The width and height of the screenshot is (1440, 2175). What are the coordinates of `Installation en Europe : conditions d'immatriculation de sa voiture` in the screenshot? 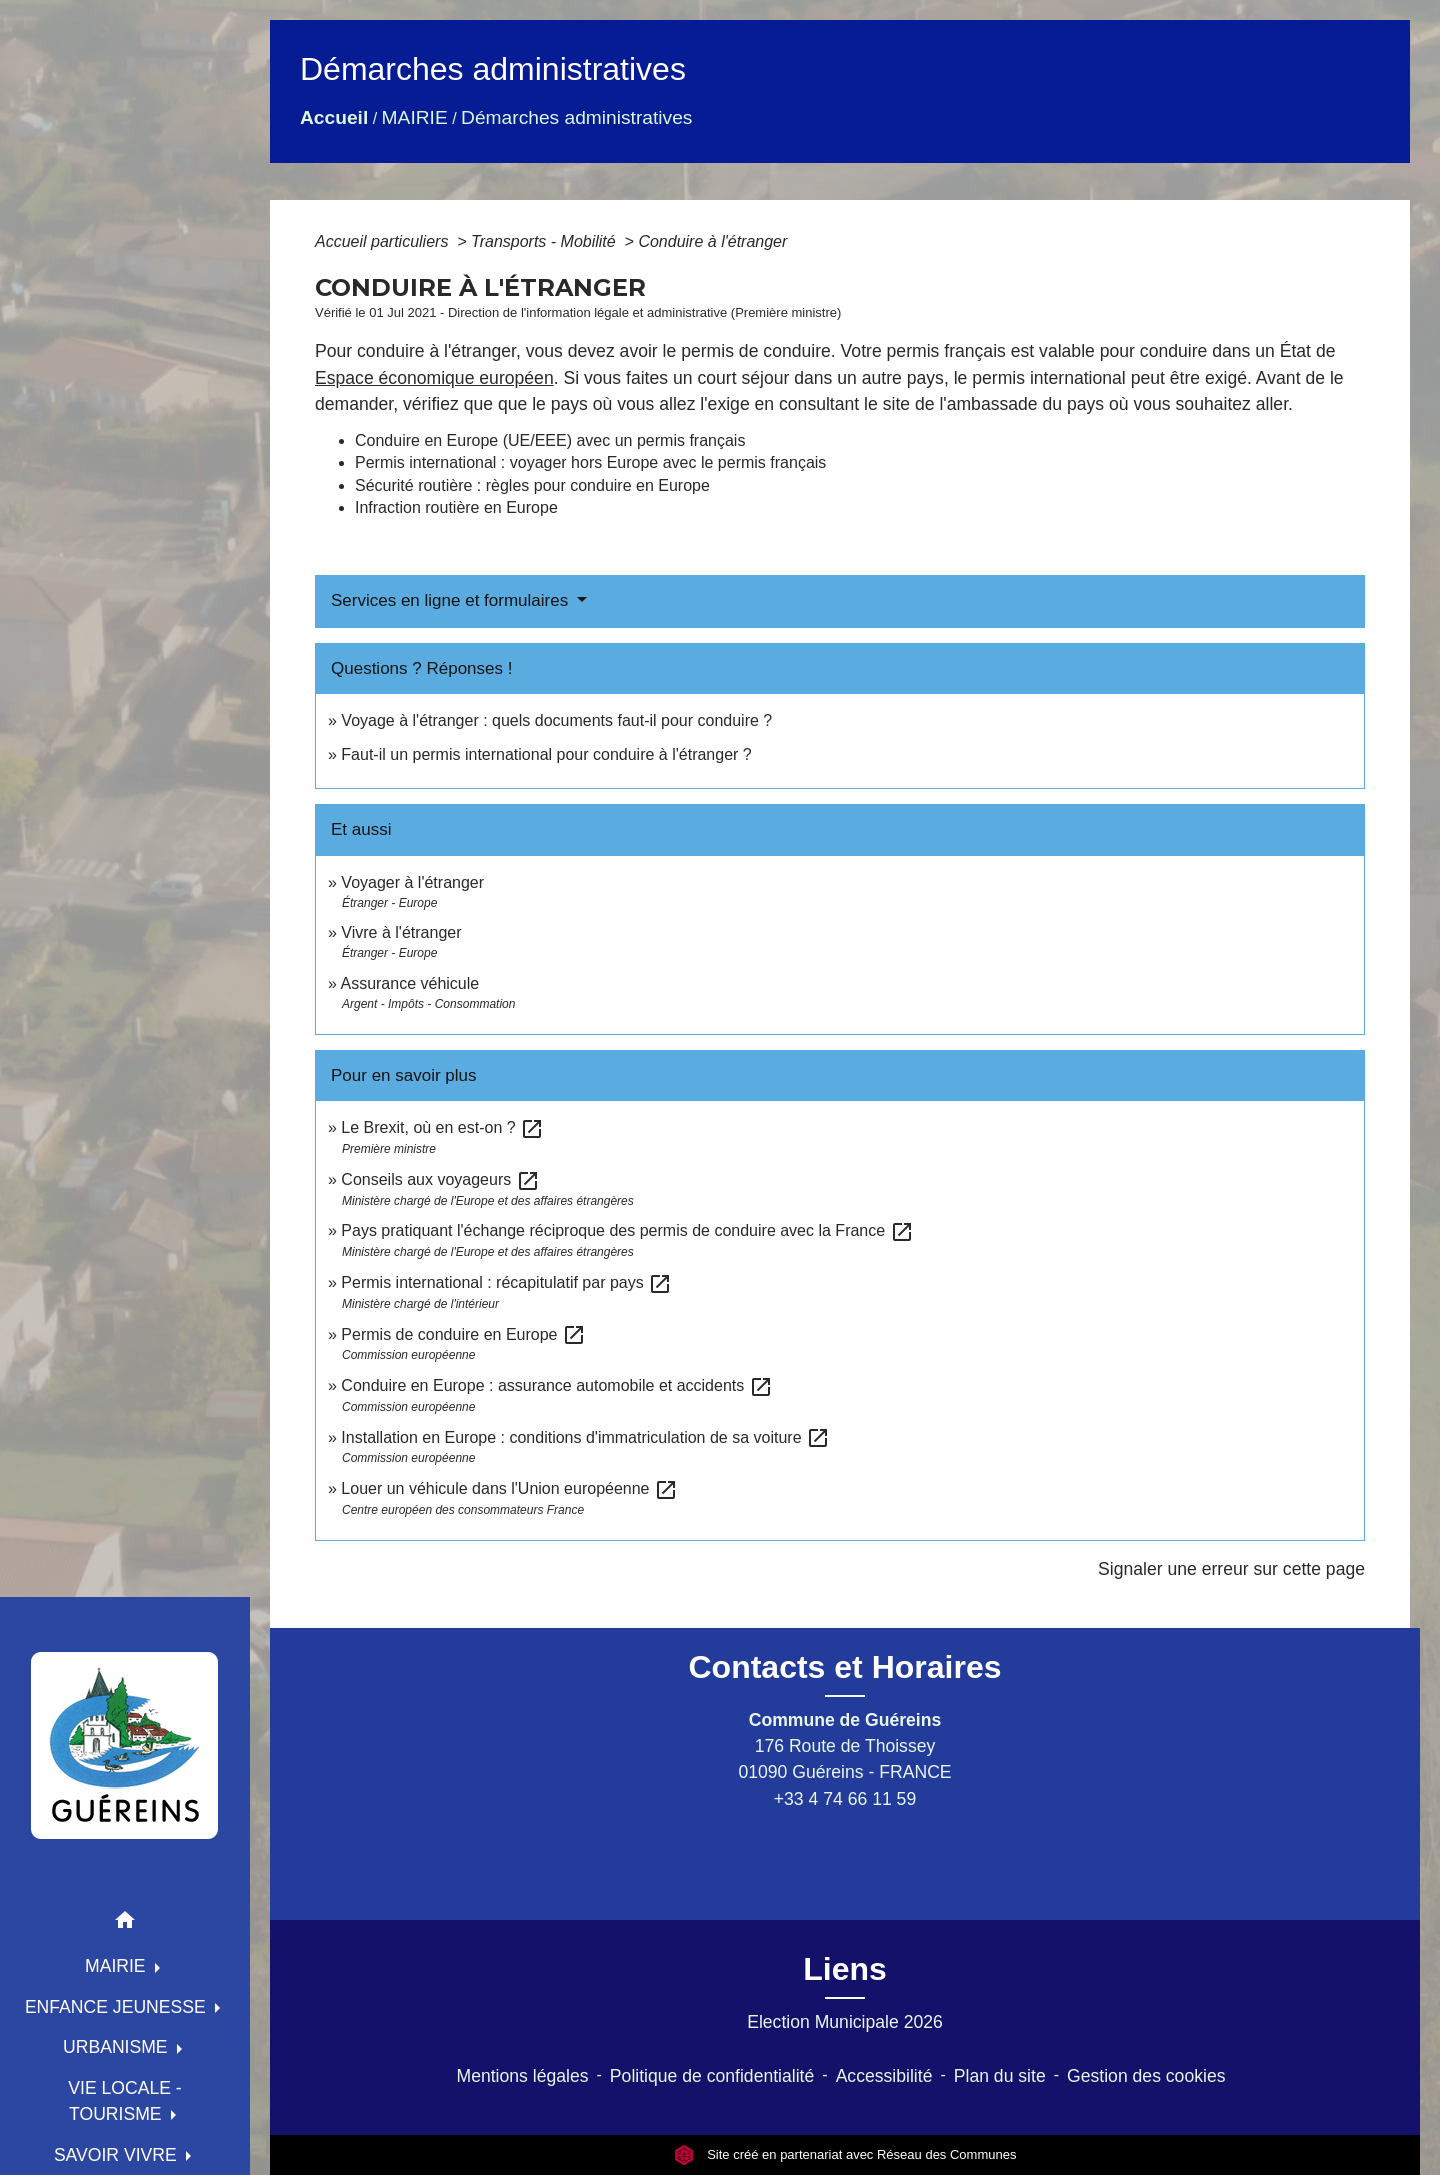 It's located at (585, 1437).